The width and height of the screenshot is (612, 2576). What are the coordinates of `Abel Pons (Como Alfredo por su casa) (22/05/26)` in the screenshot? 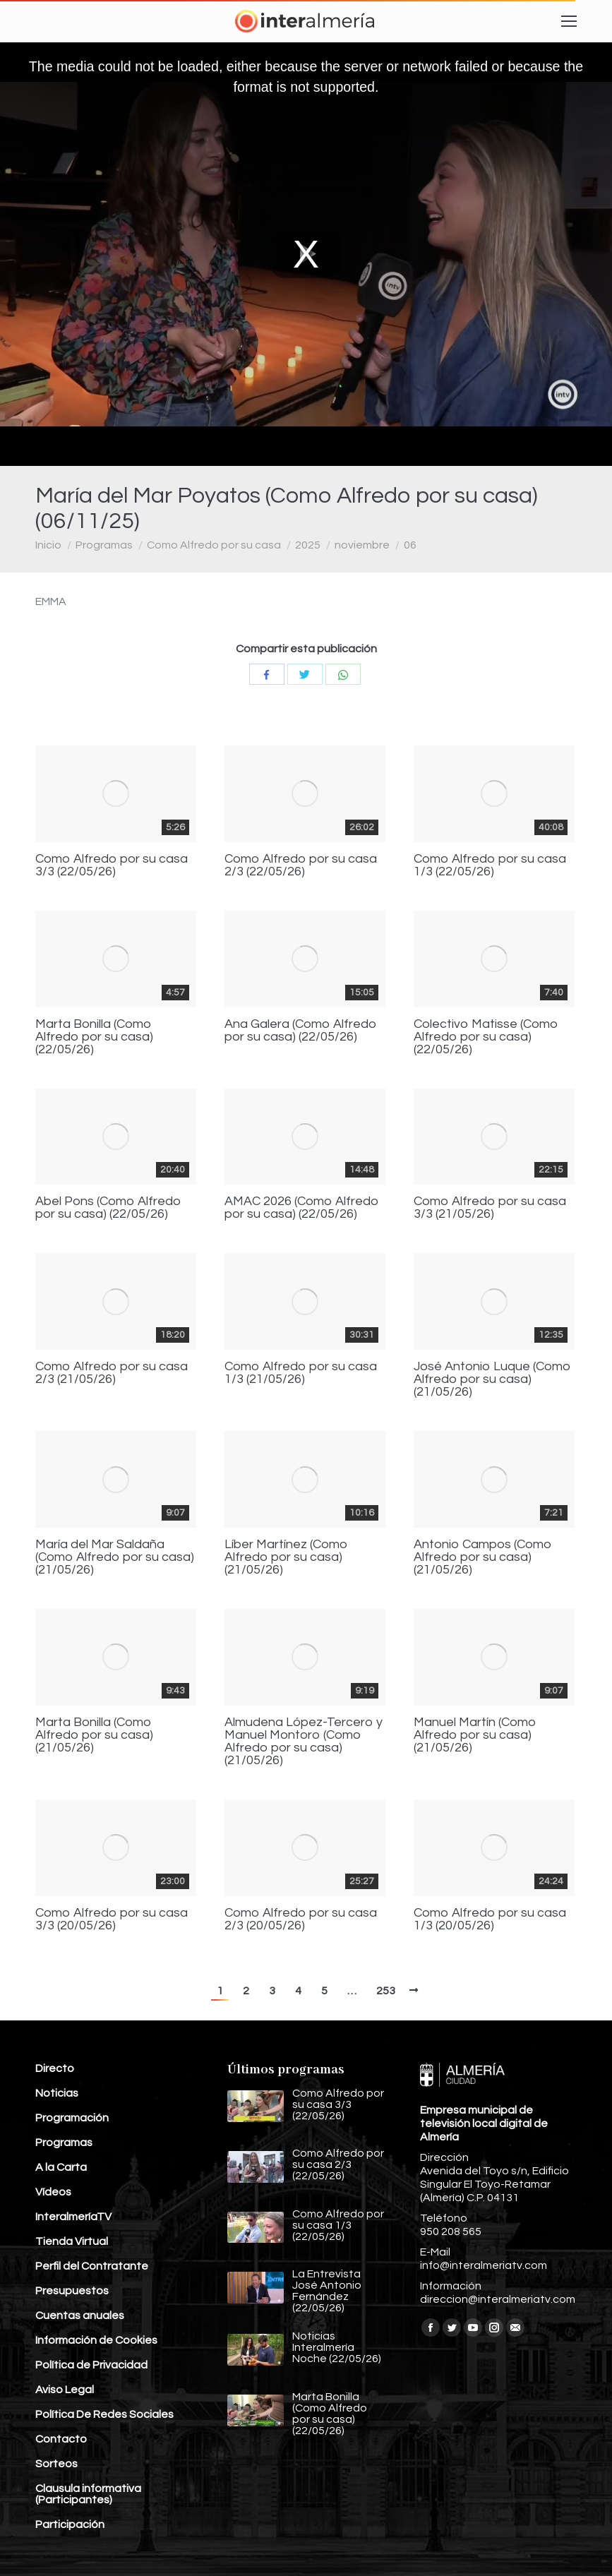 It's located at (108, 1208).